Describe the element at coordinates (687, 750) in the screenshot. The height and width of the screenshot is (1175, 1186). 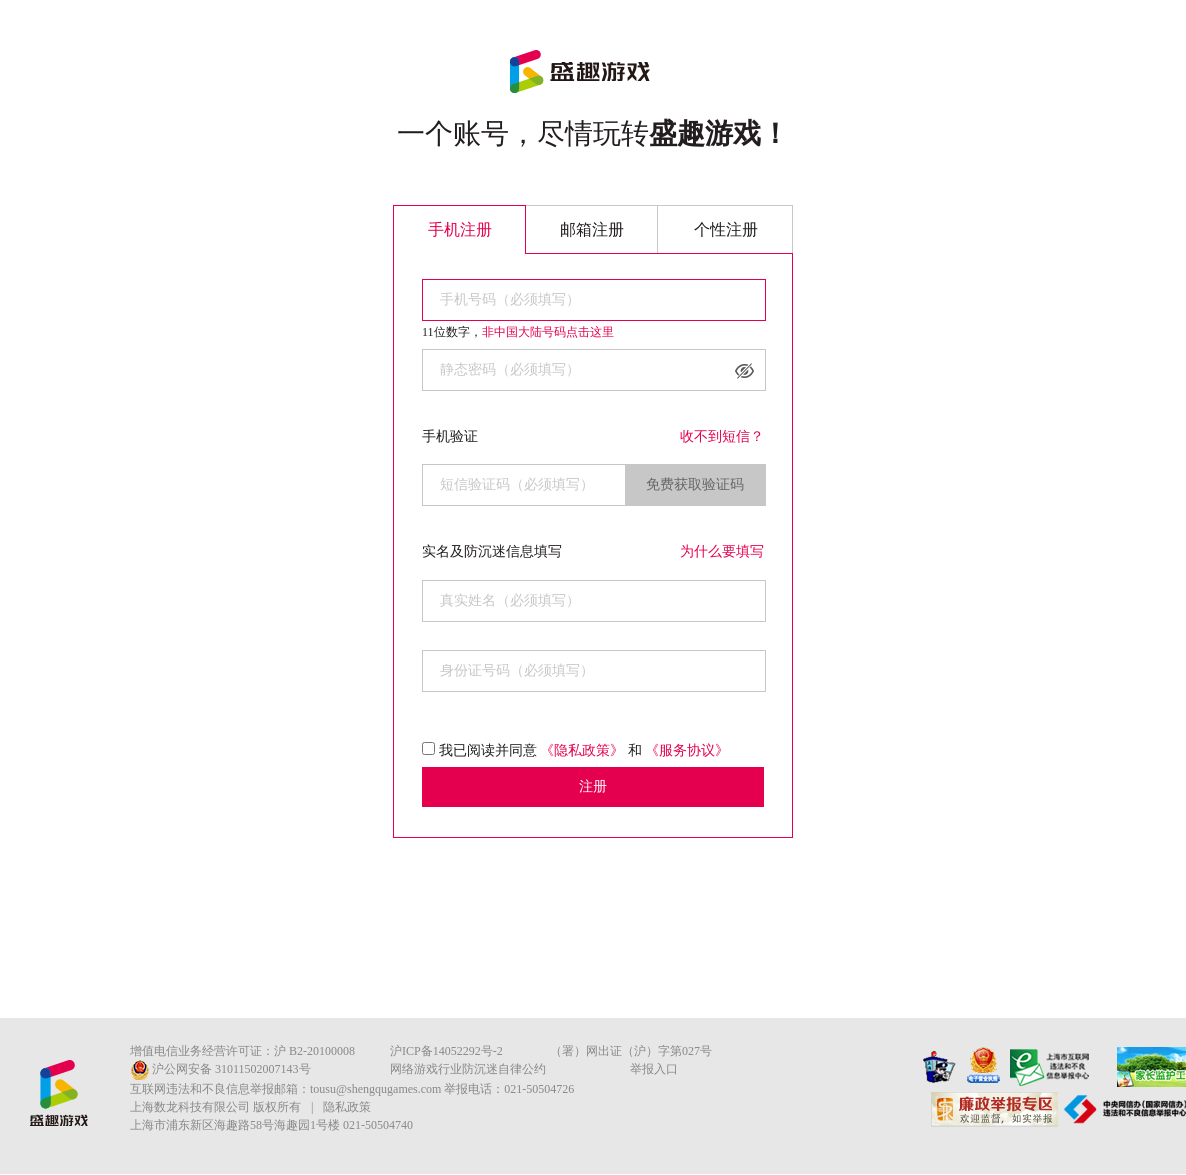
I see `《服务协议》` at that location.